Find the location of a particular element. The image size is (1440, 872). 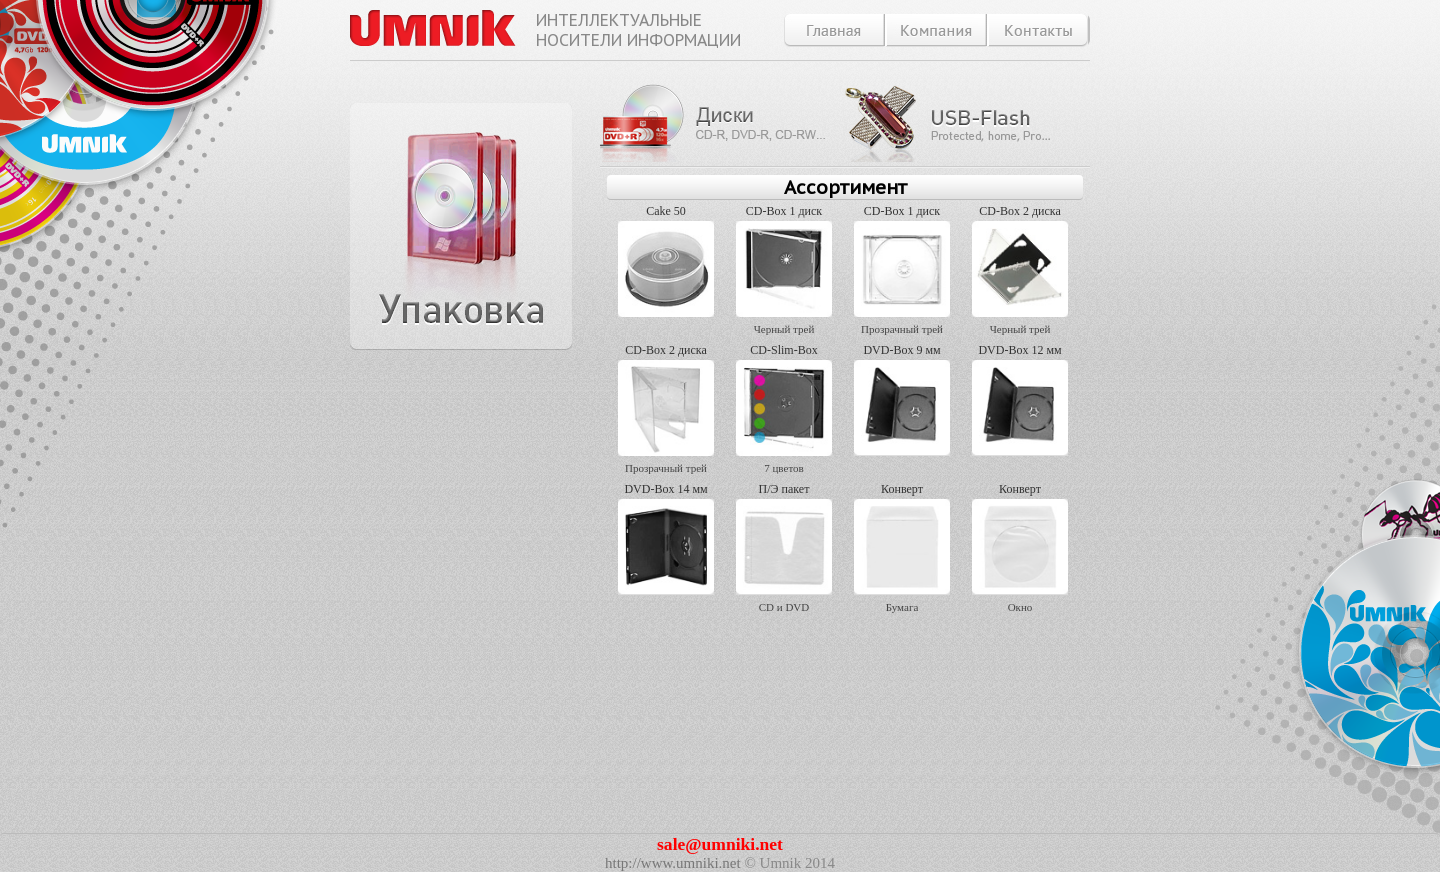

sale@umniki.net is located at coordinates (720, 844).